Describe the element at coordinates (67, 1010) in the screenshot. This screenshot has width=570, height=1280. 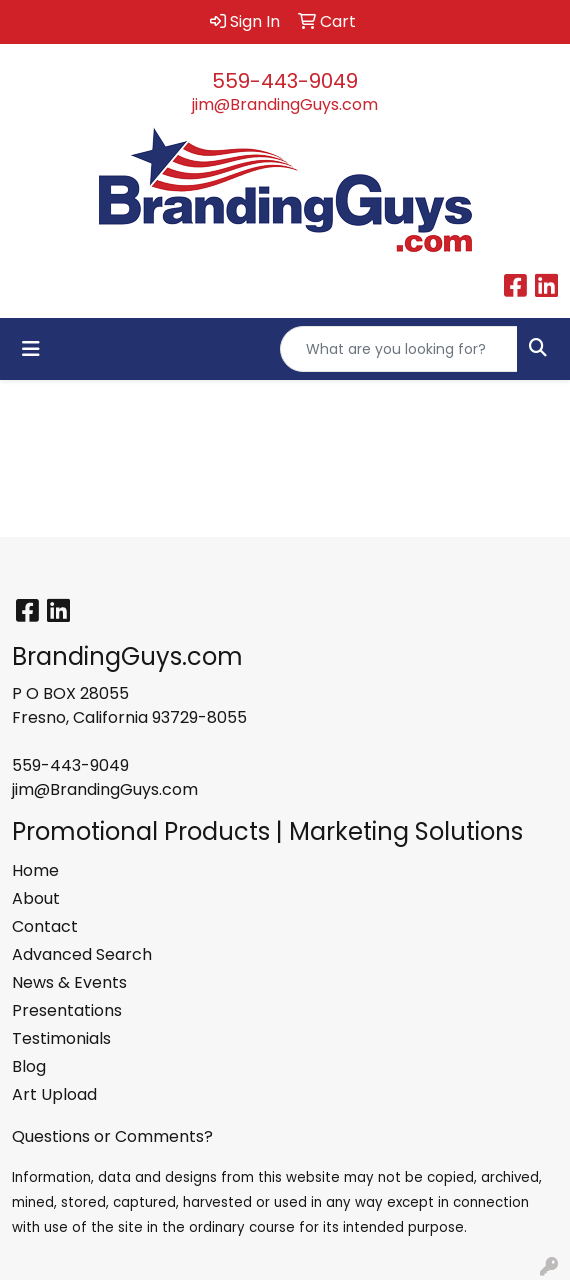
I see `Presentations` at that location.